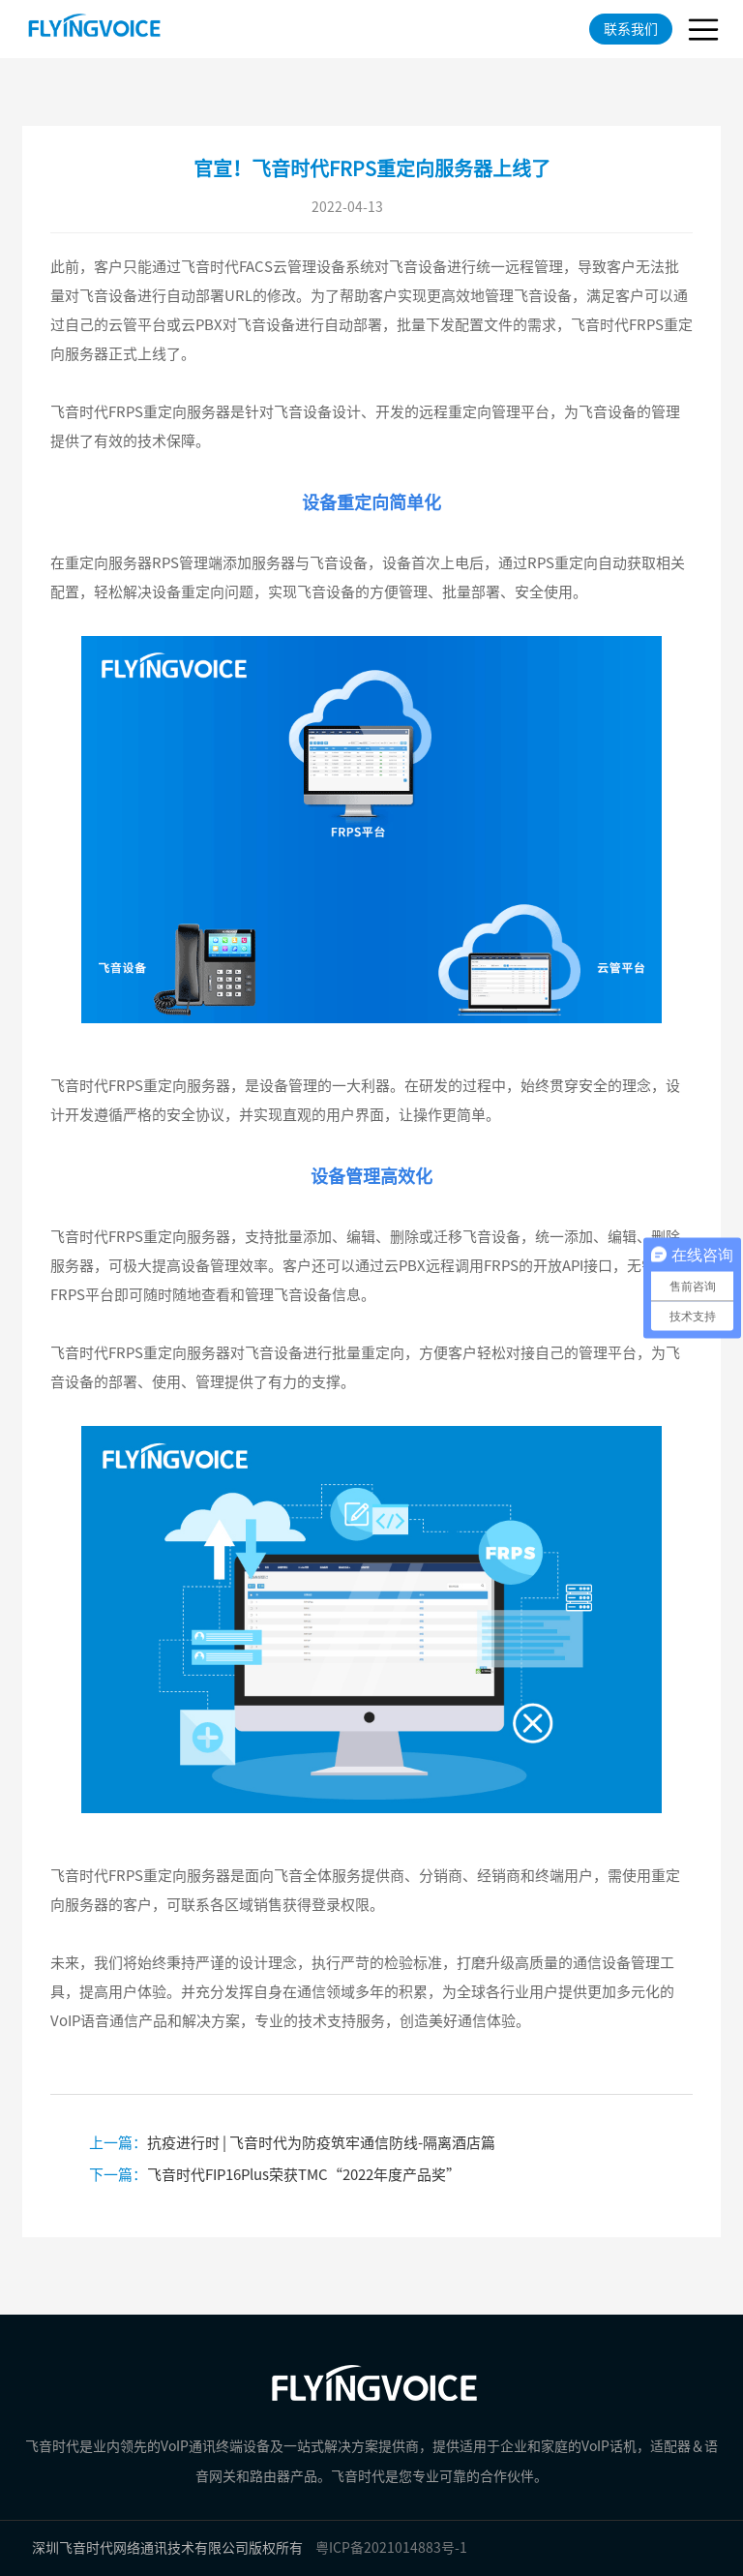 Image resolution: width=743 pixels, height=2576 pixels. What do you see at coordinates (391, 2548) in the screenshot?
I see `粤ICP备2021014883号-1` at bounding box center [391, 2548].